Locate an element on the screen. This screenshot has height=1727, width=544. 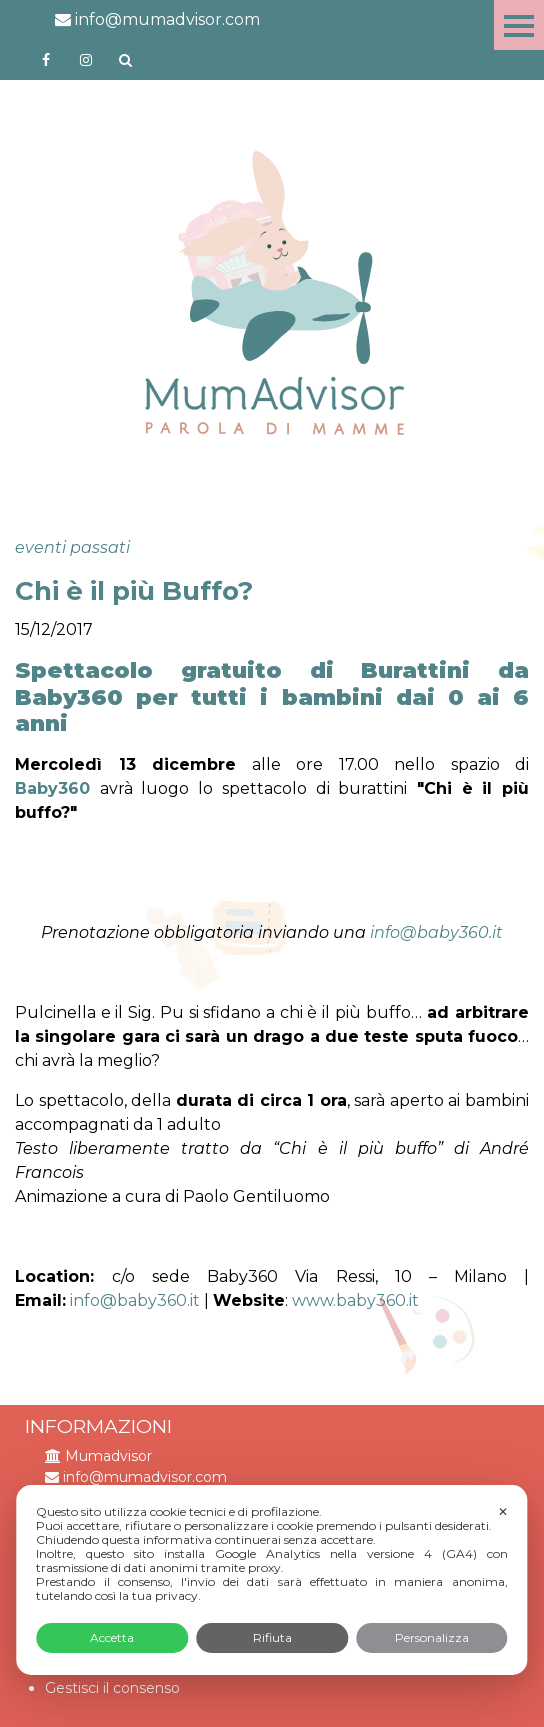
Personalizza [button] is located at coordinates (432, 1637).